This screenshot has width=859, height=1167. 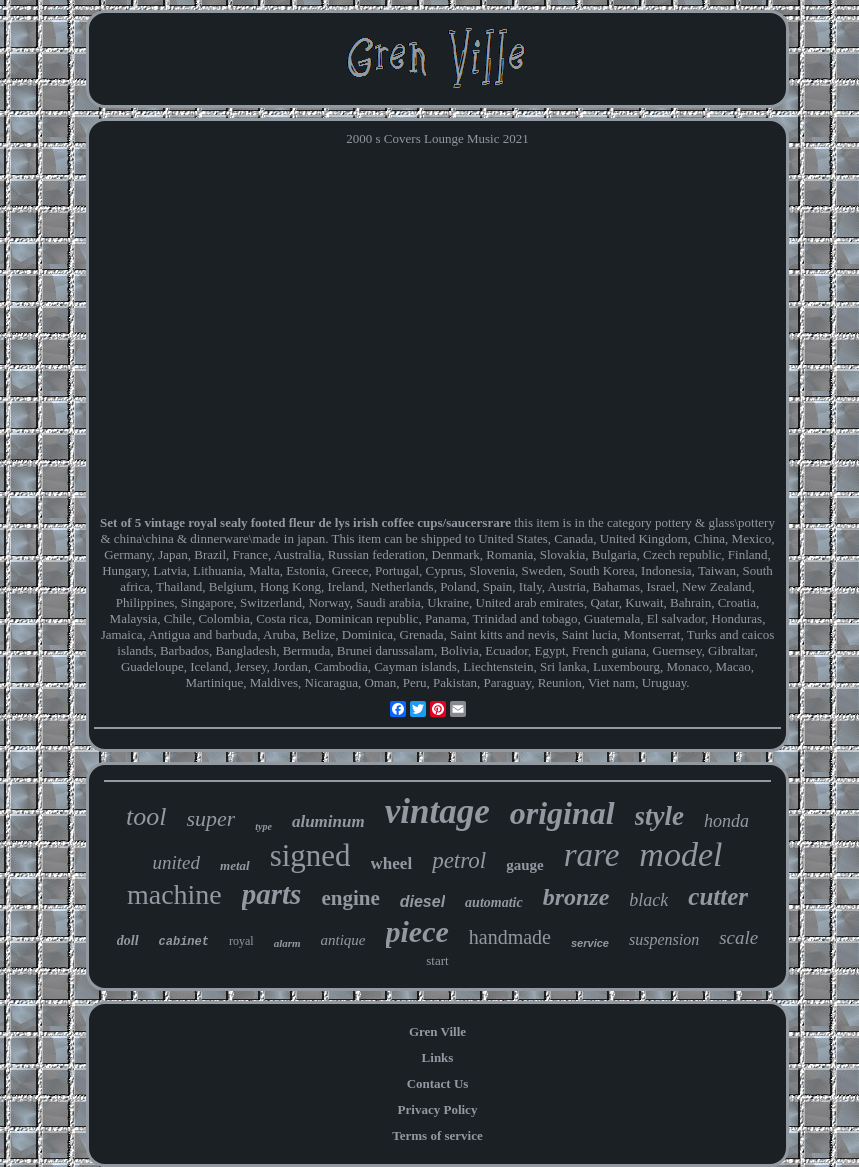 I want to click on Set of 5 vintage royal sealy footed fleur de lys irish coffee cups/saucersrare, so click(x=305, y=522).